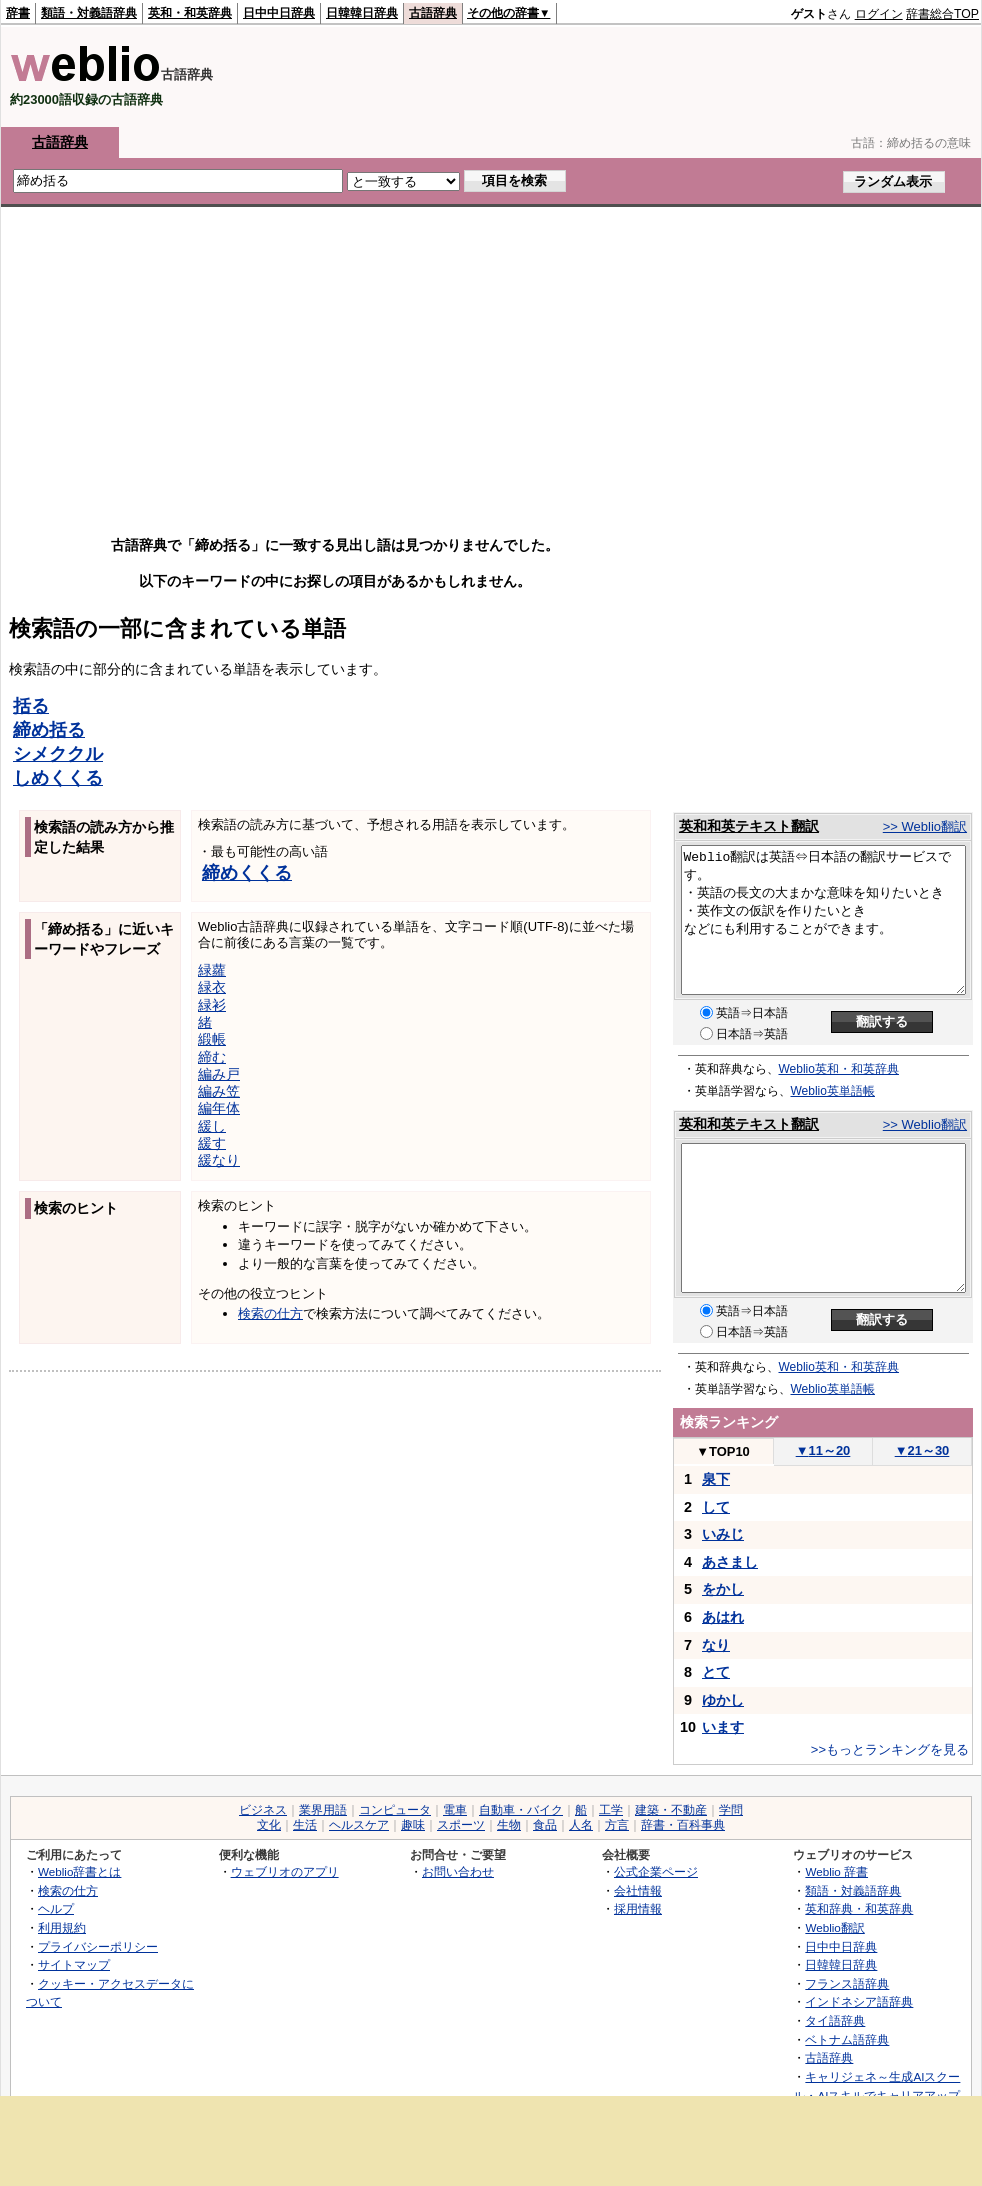 Image resolution: width=982 pixels, height=2186 pixels. Describe the element at coordinates (890, 1749) in the screenshot. I see `>>もっとランキングを見る` at that location.